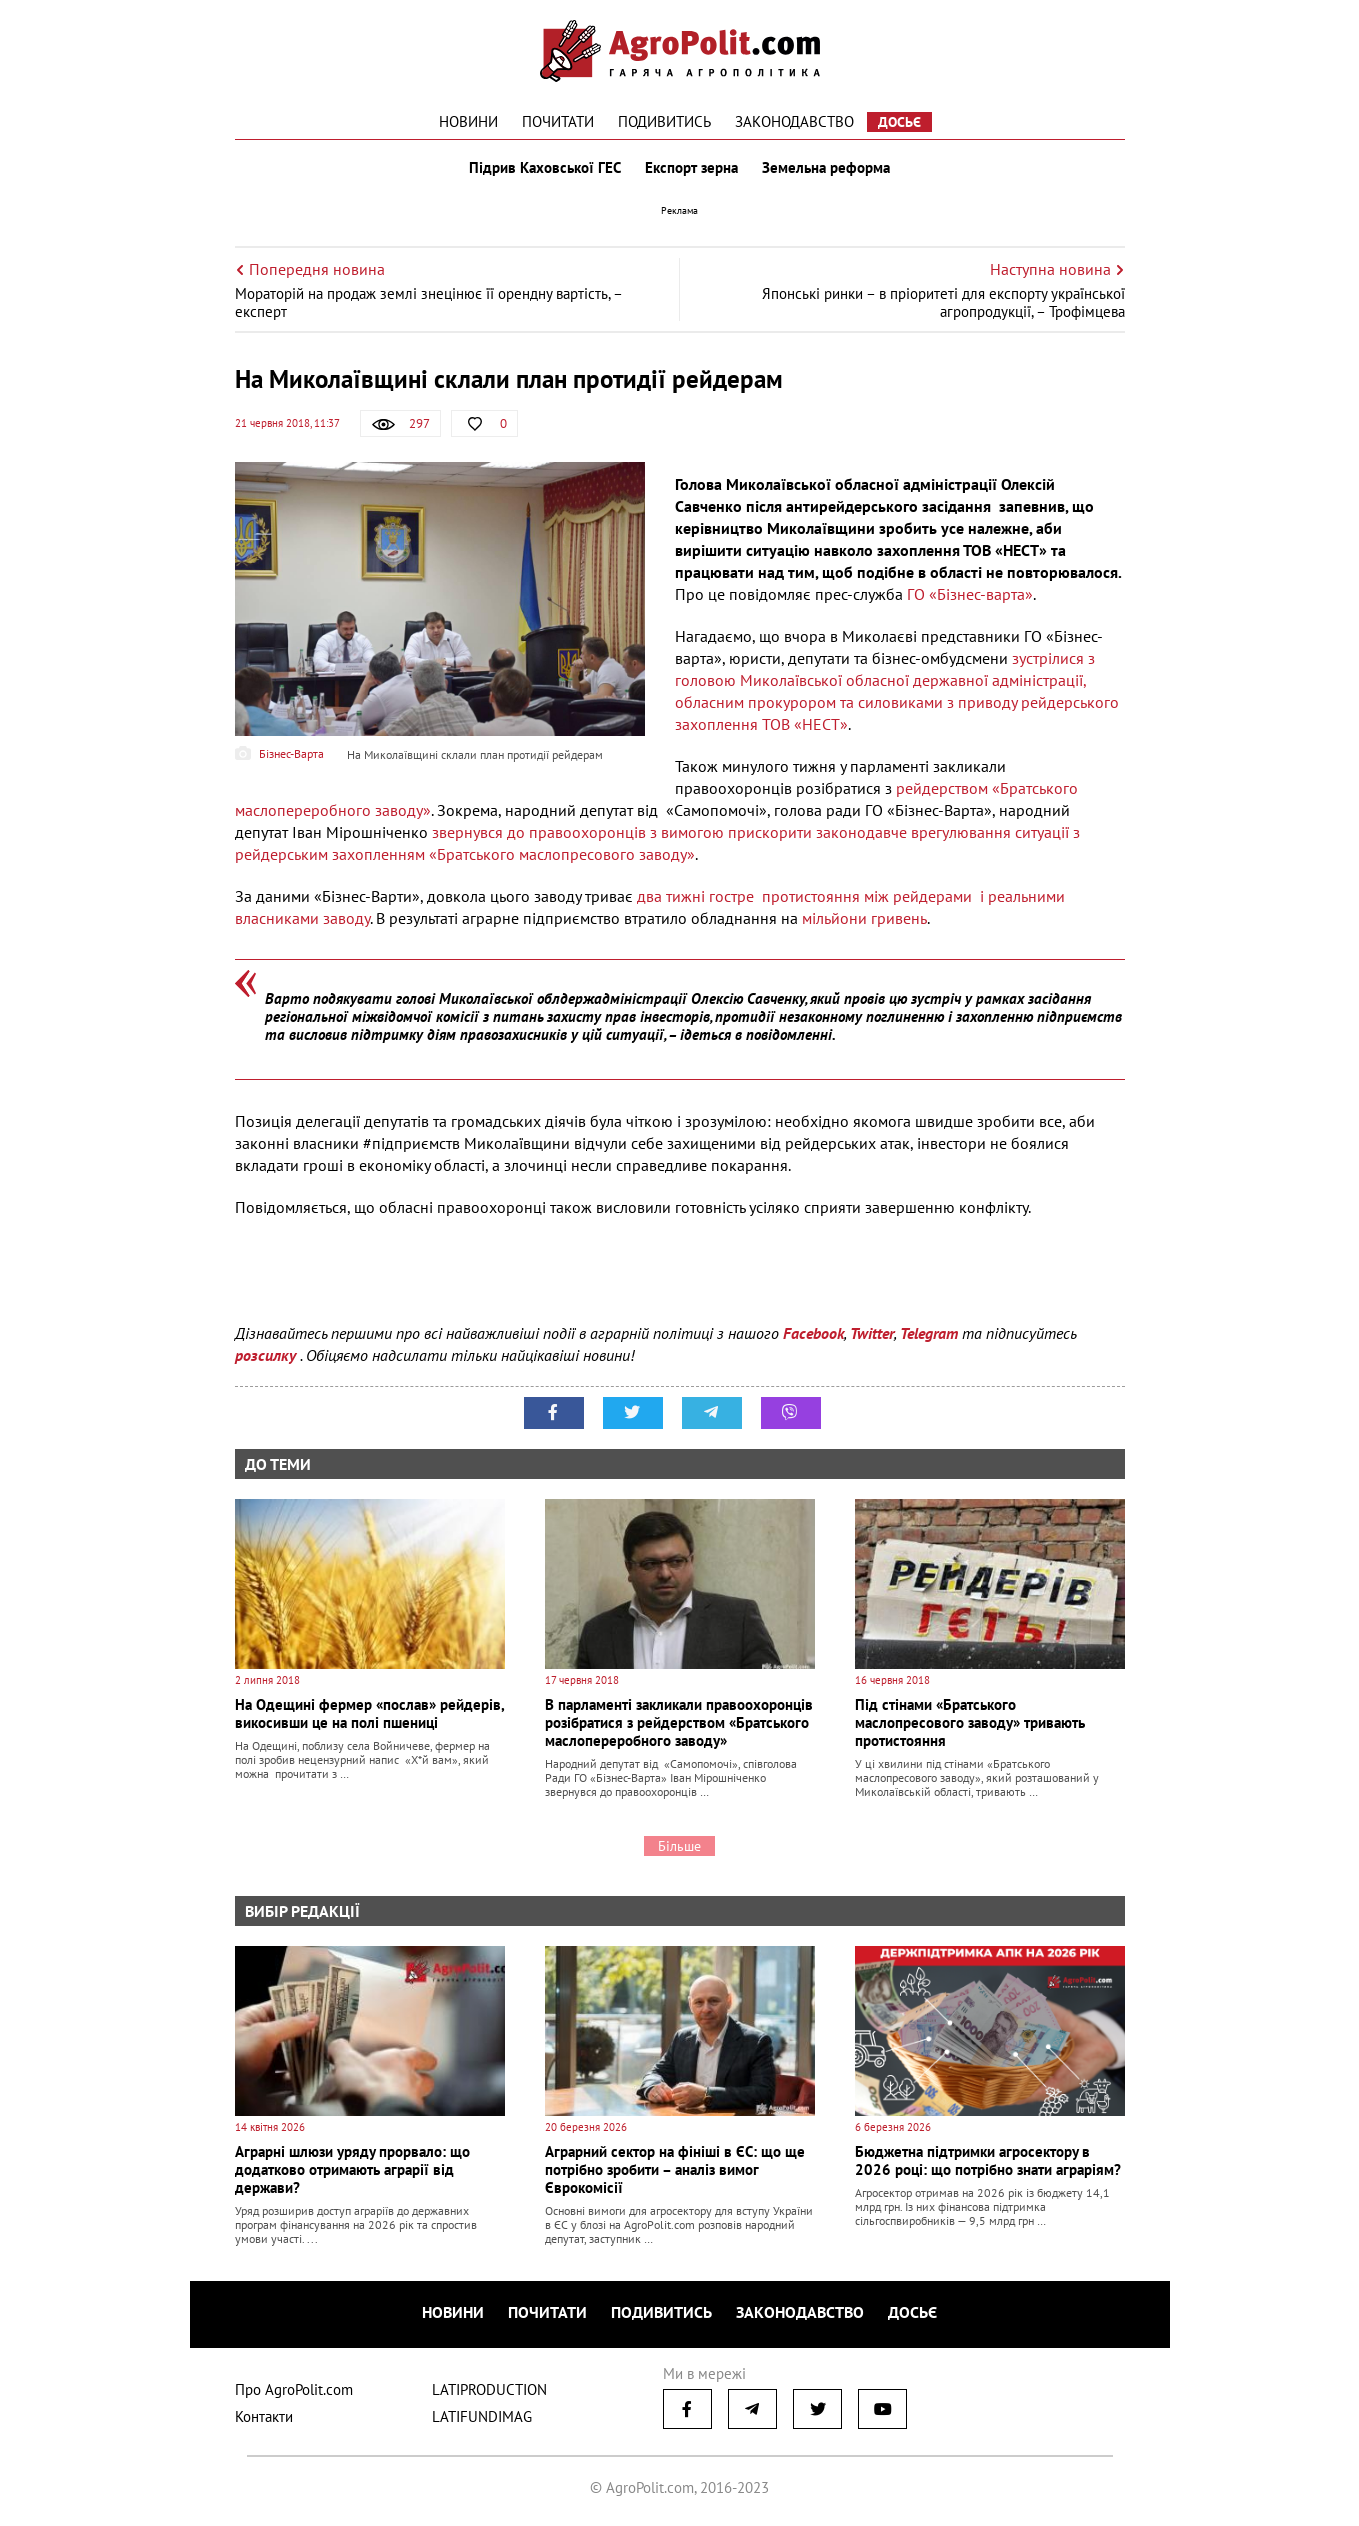 The width and height of the screenshot is (1359, 2526). What do you see at coordinates (929, 1333) in the screenshot?
I see `Telegram` at bounding box center [929, 1333].